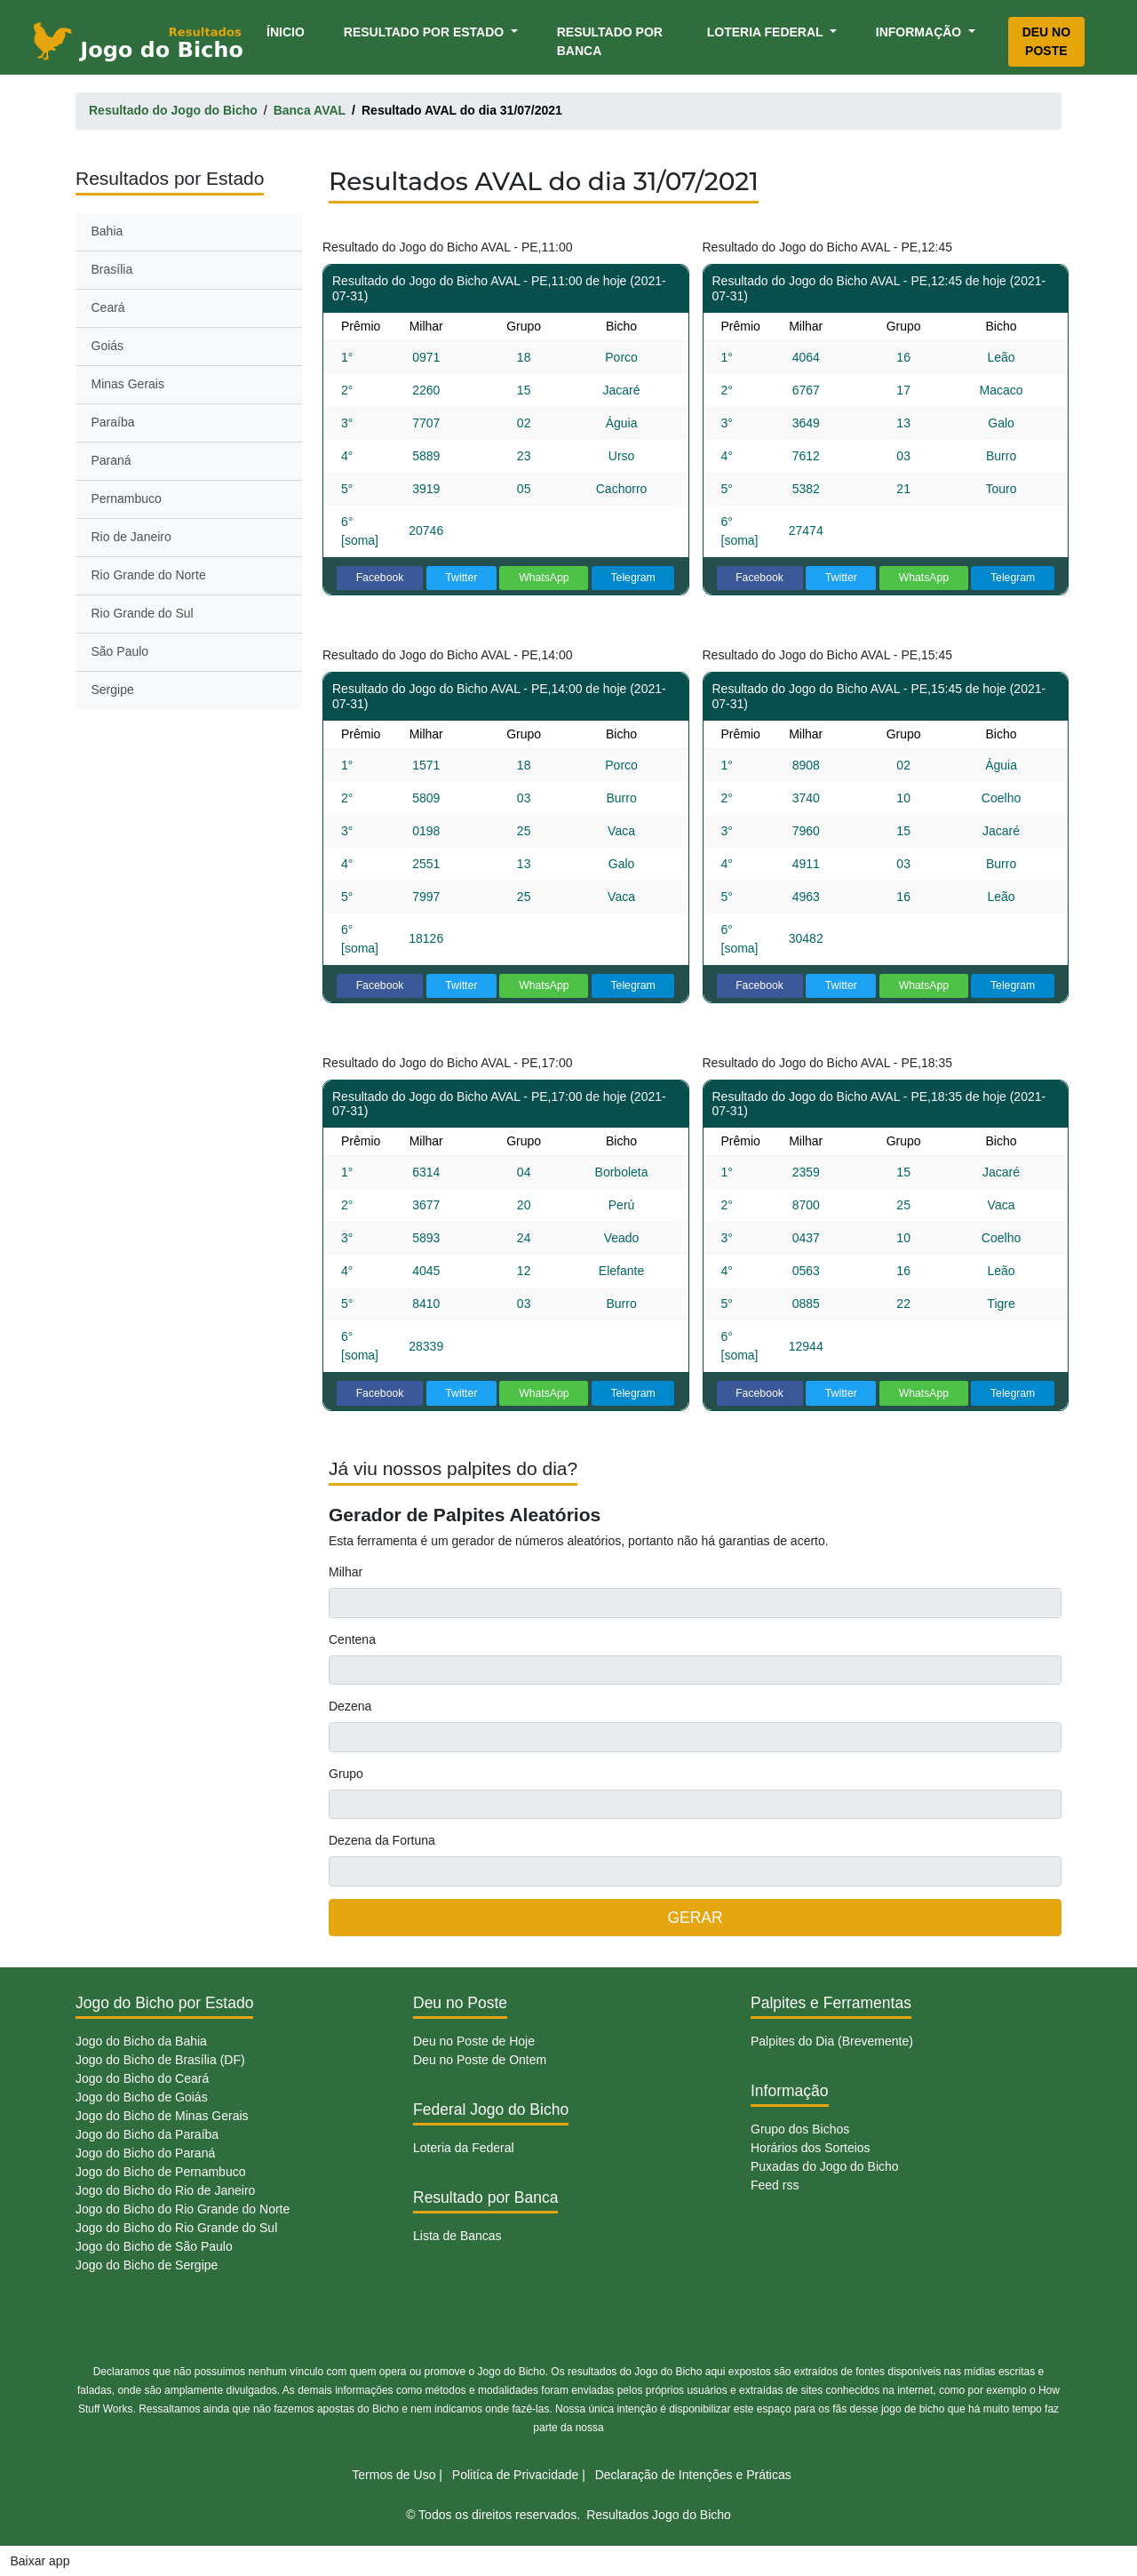  I want to click on Deu no Poste de Ontem, so click(479, 2060).